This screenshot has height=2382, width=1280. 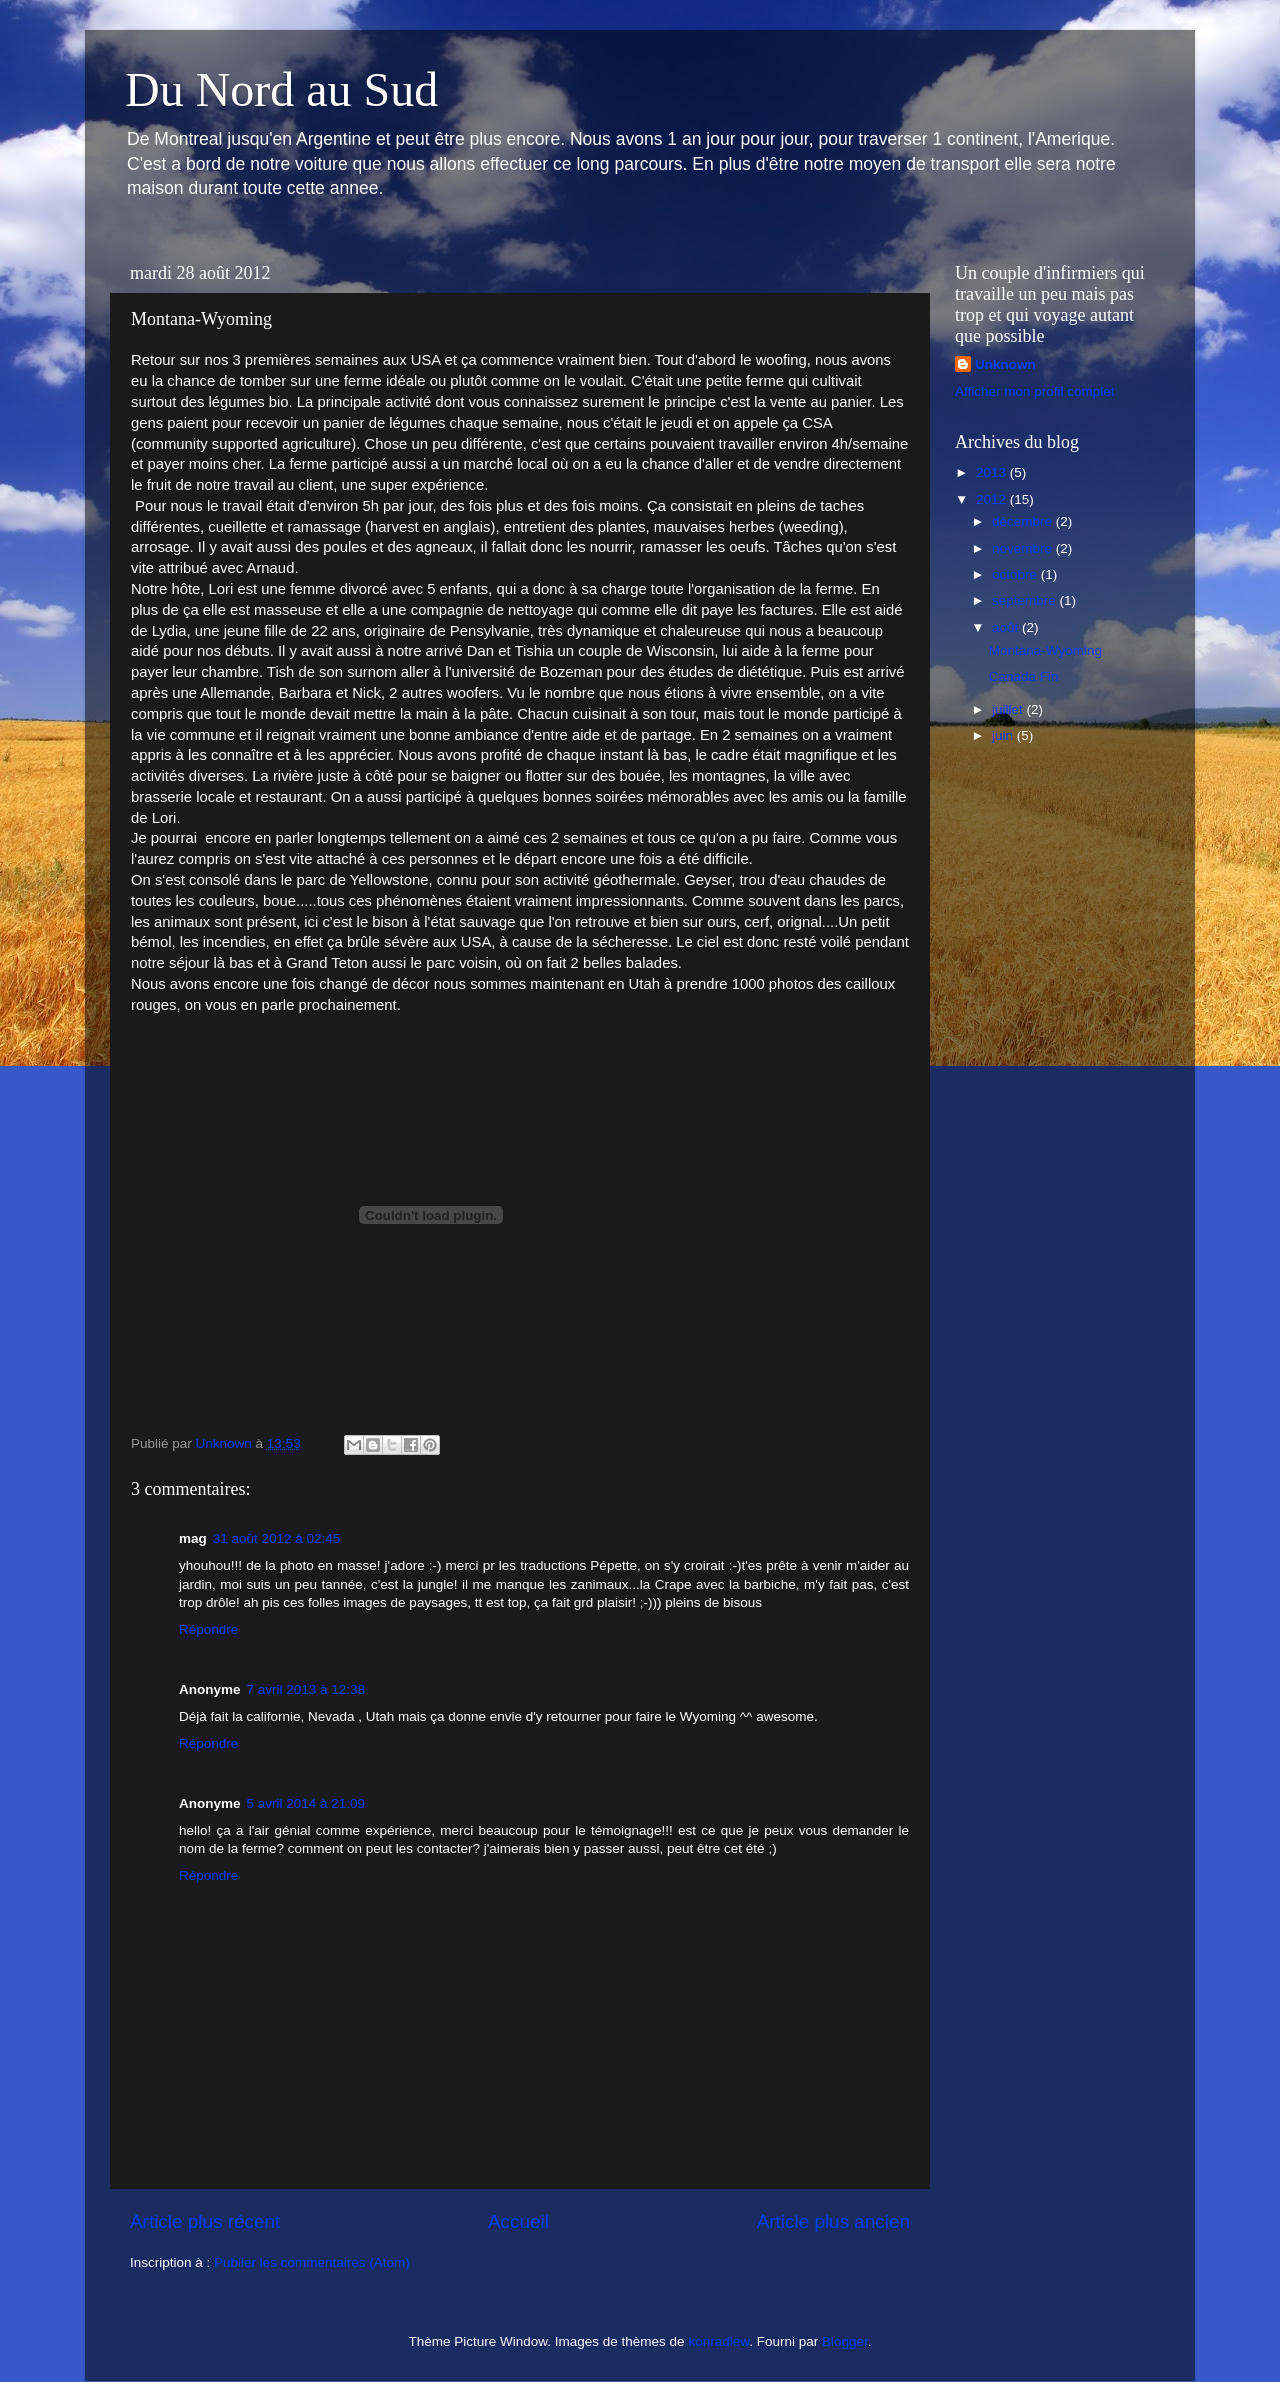 What do you see at coordinates (205, 2221) in the screenshot?
I see `Article plus récent` at bounding box center [205, 2221].